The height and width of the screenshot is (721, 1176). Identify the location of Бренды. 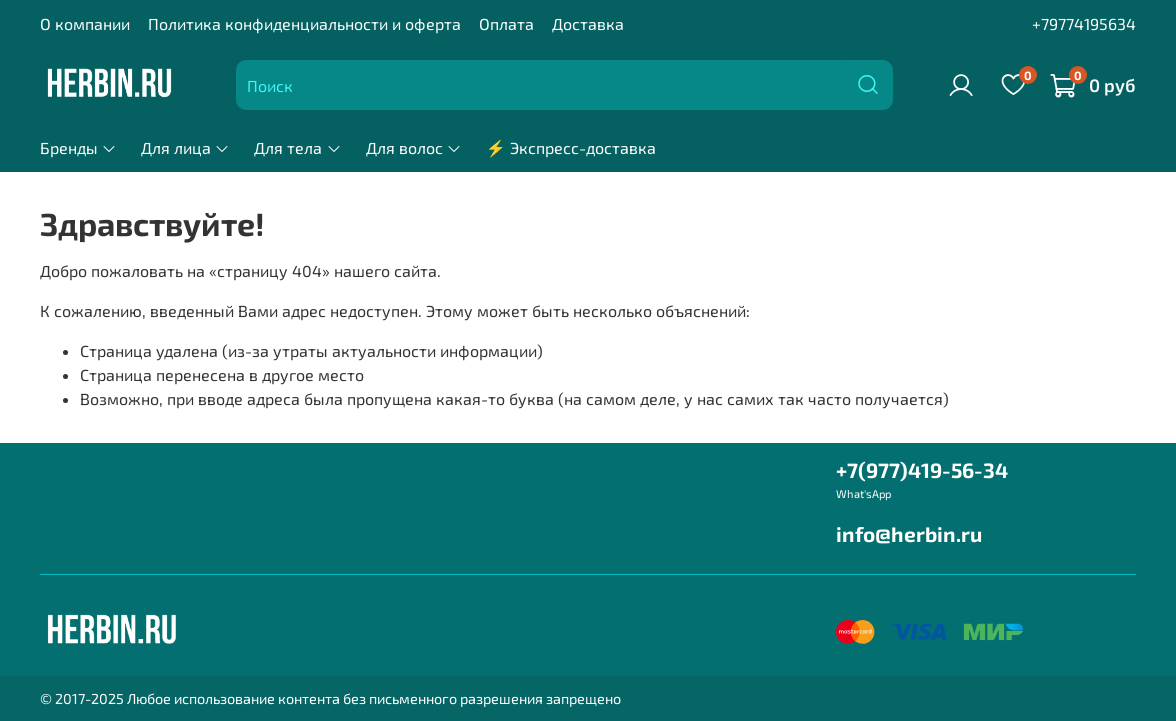
(78, 147).